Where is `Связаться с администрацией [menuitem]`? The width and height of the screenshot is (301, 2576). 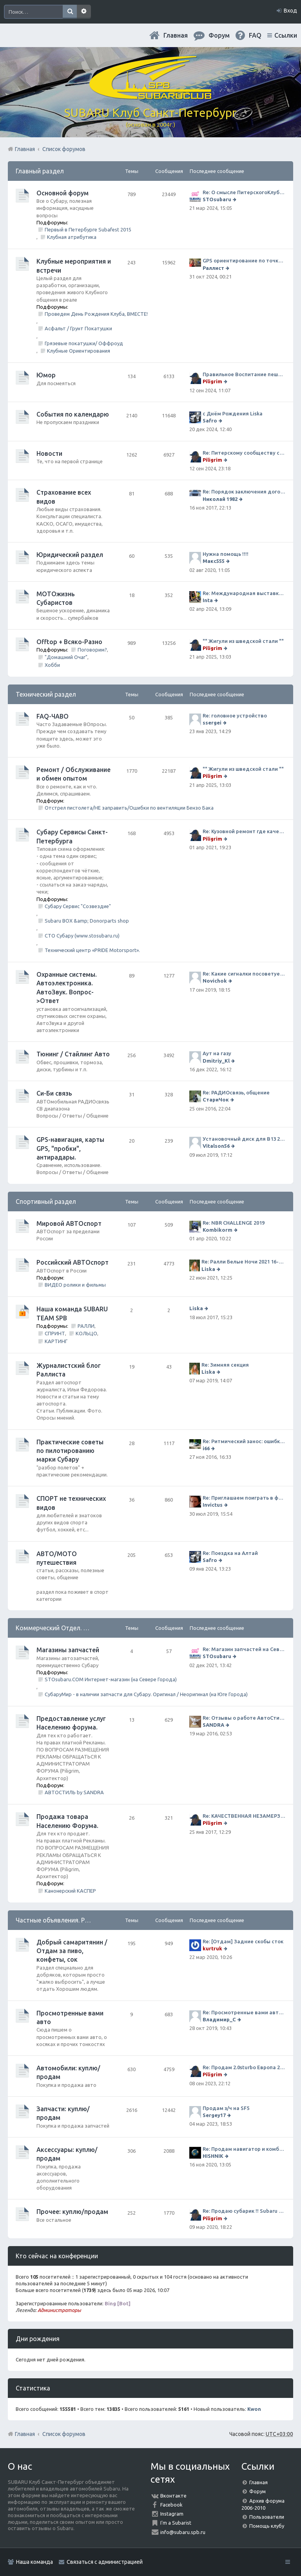
Связаться с администрацией [menuitem] is located at coordinates (105, 2562).